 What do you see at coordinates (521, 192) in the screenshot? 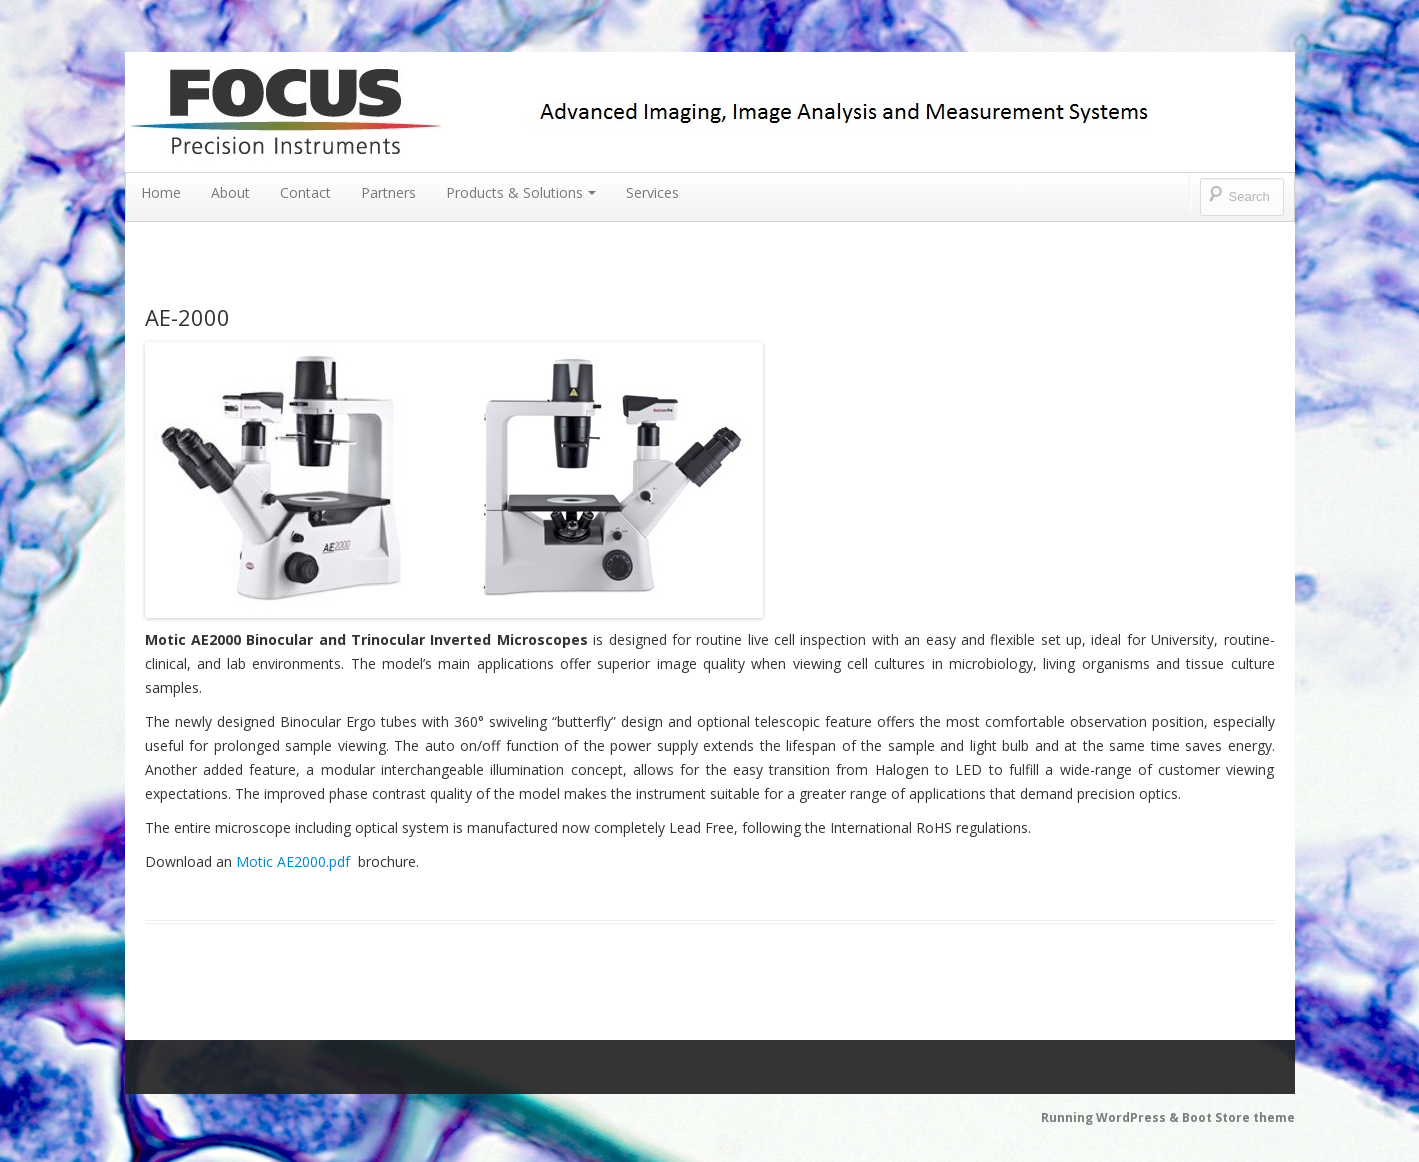
I see `Products & Solutions` at bounding box center [521, 192].